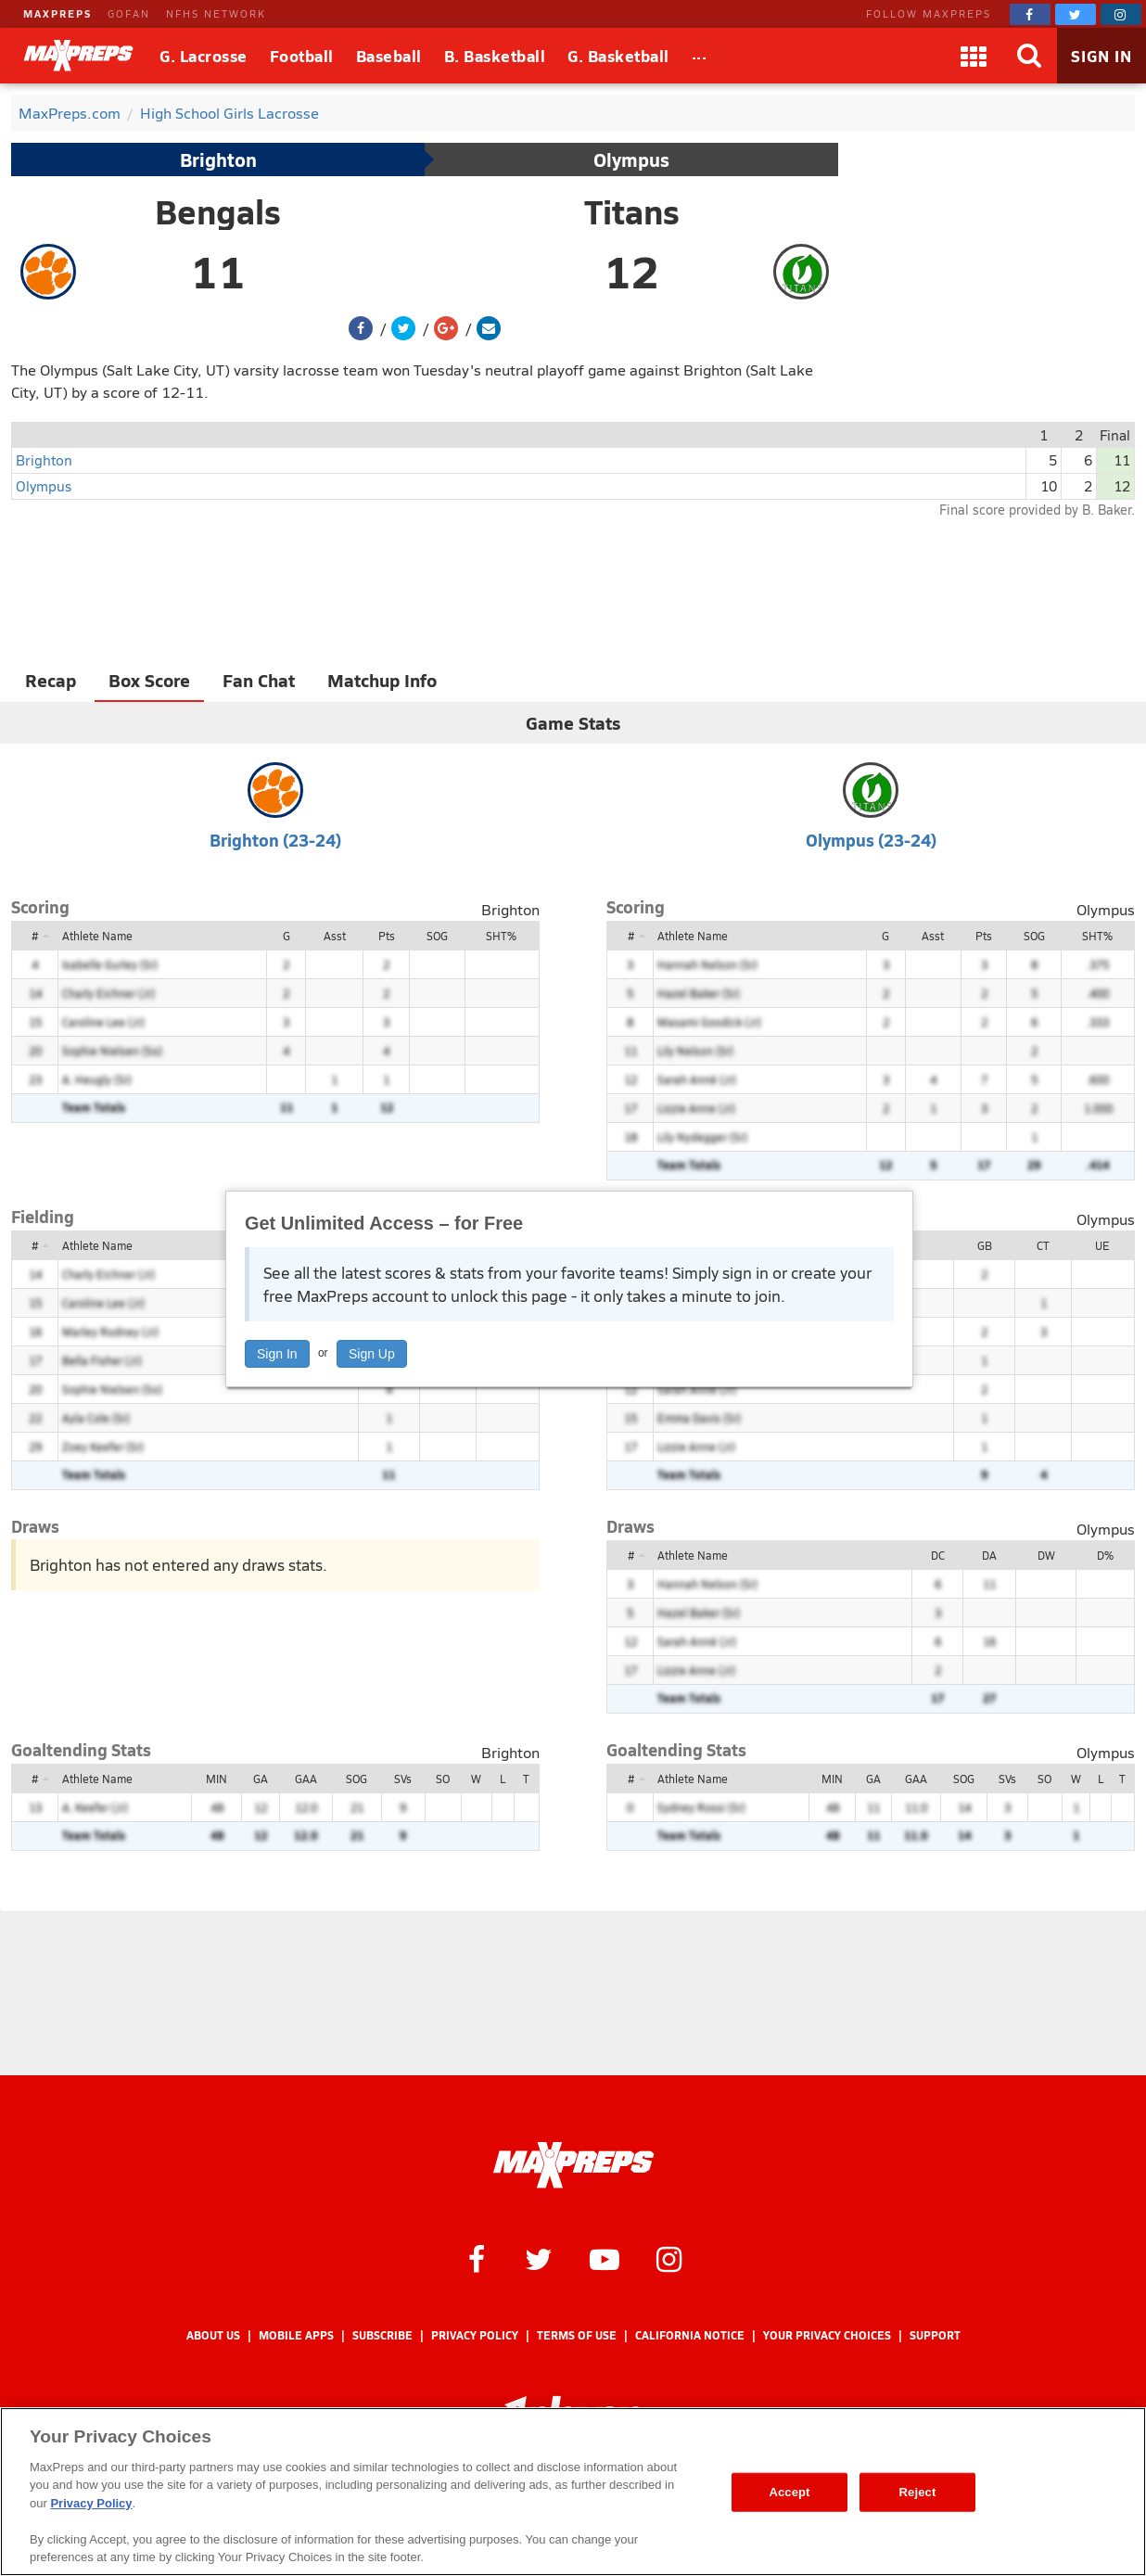  I want to click on [region], so click(573, 2491).